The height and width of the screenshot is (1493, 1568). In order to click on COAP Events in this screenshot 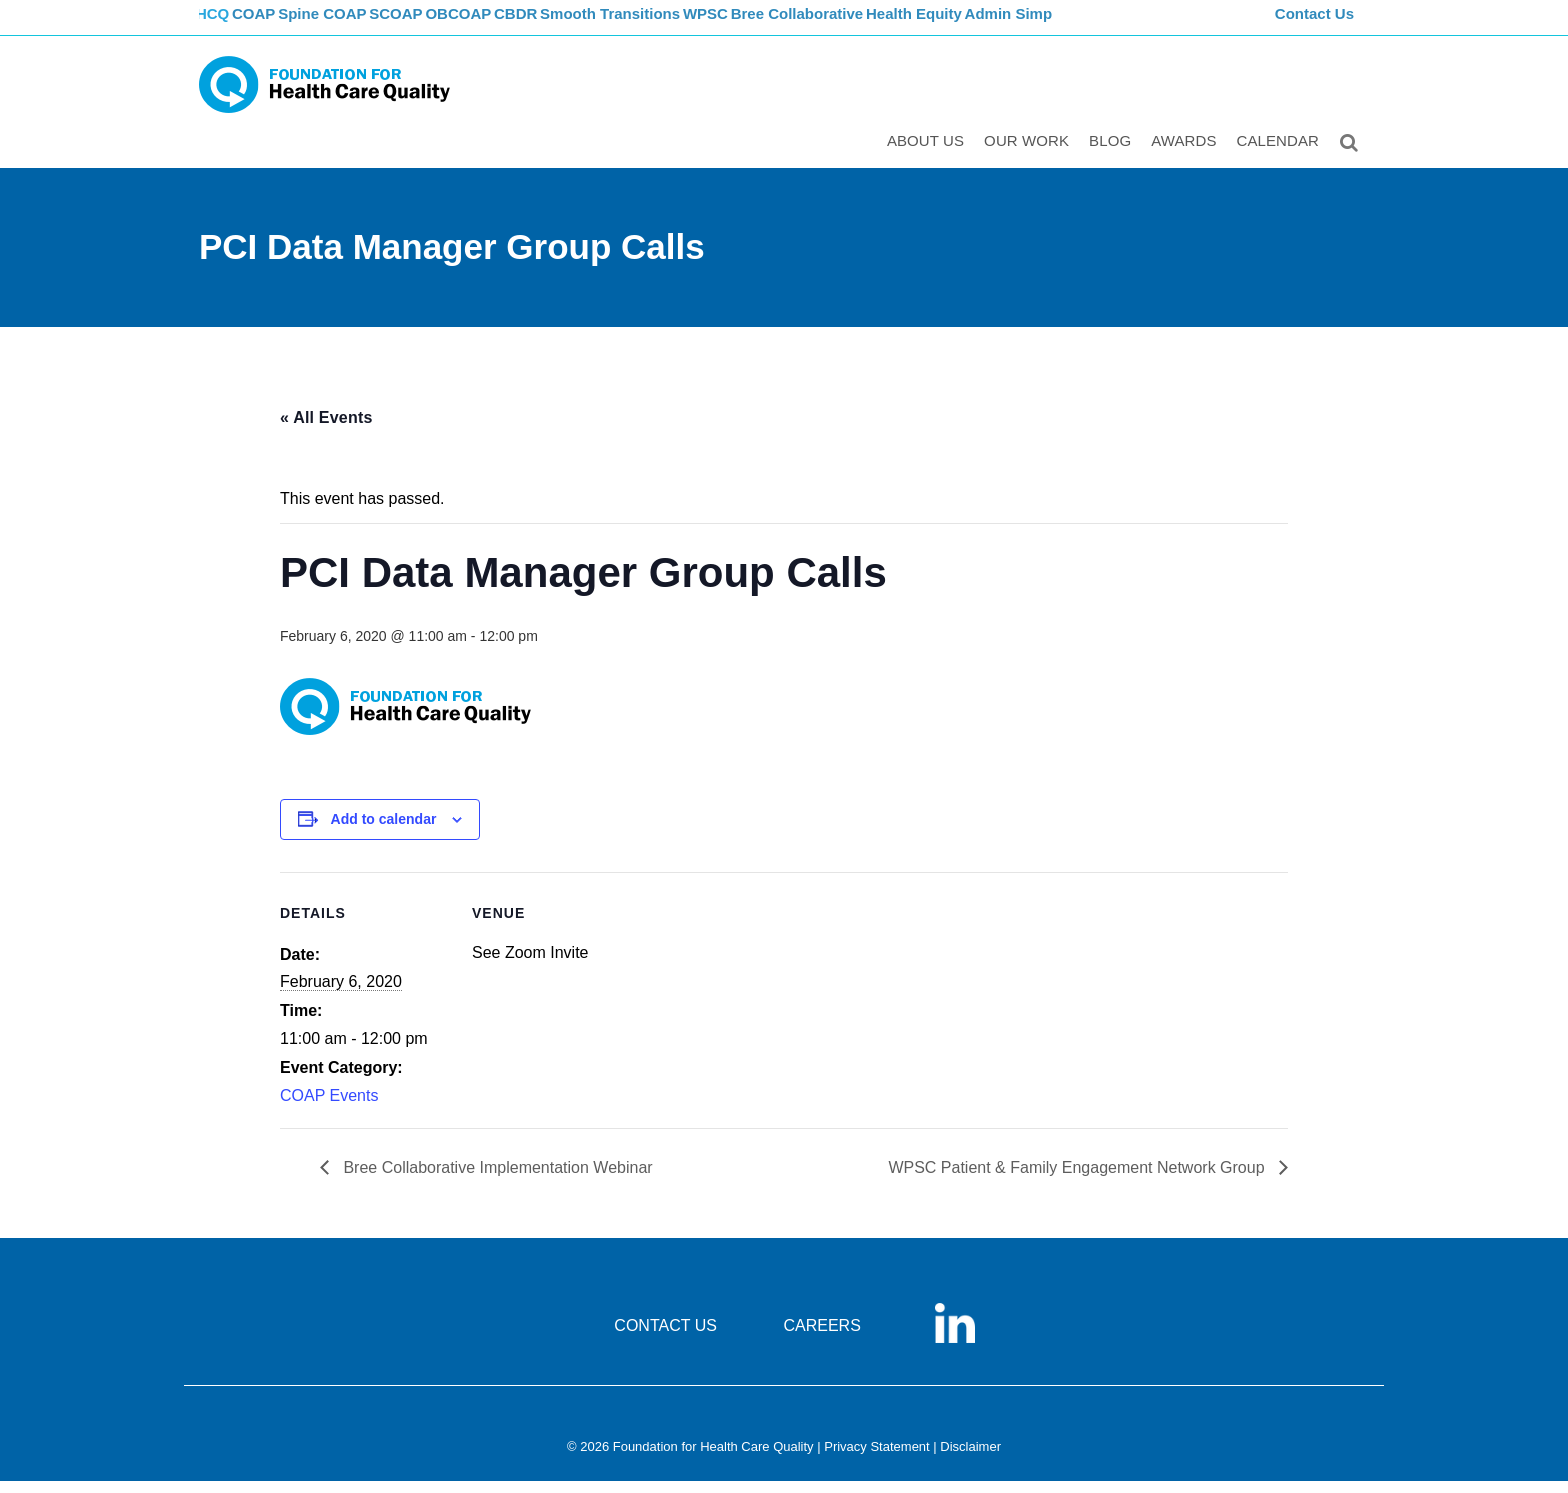, I will do `click(329, 1108)`.